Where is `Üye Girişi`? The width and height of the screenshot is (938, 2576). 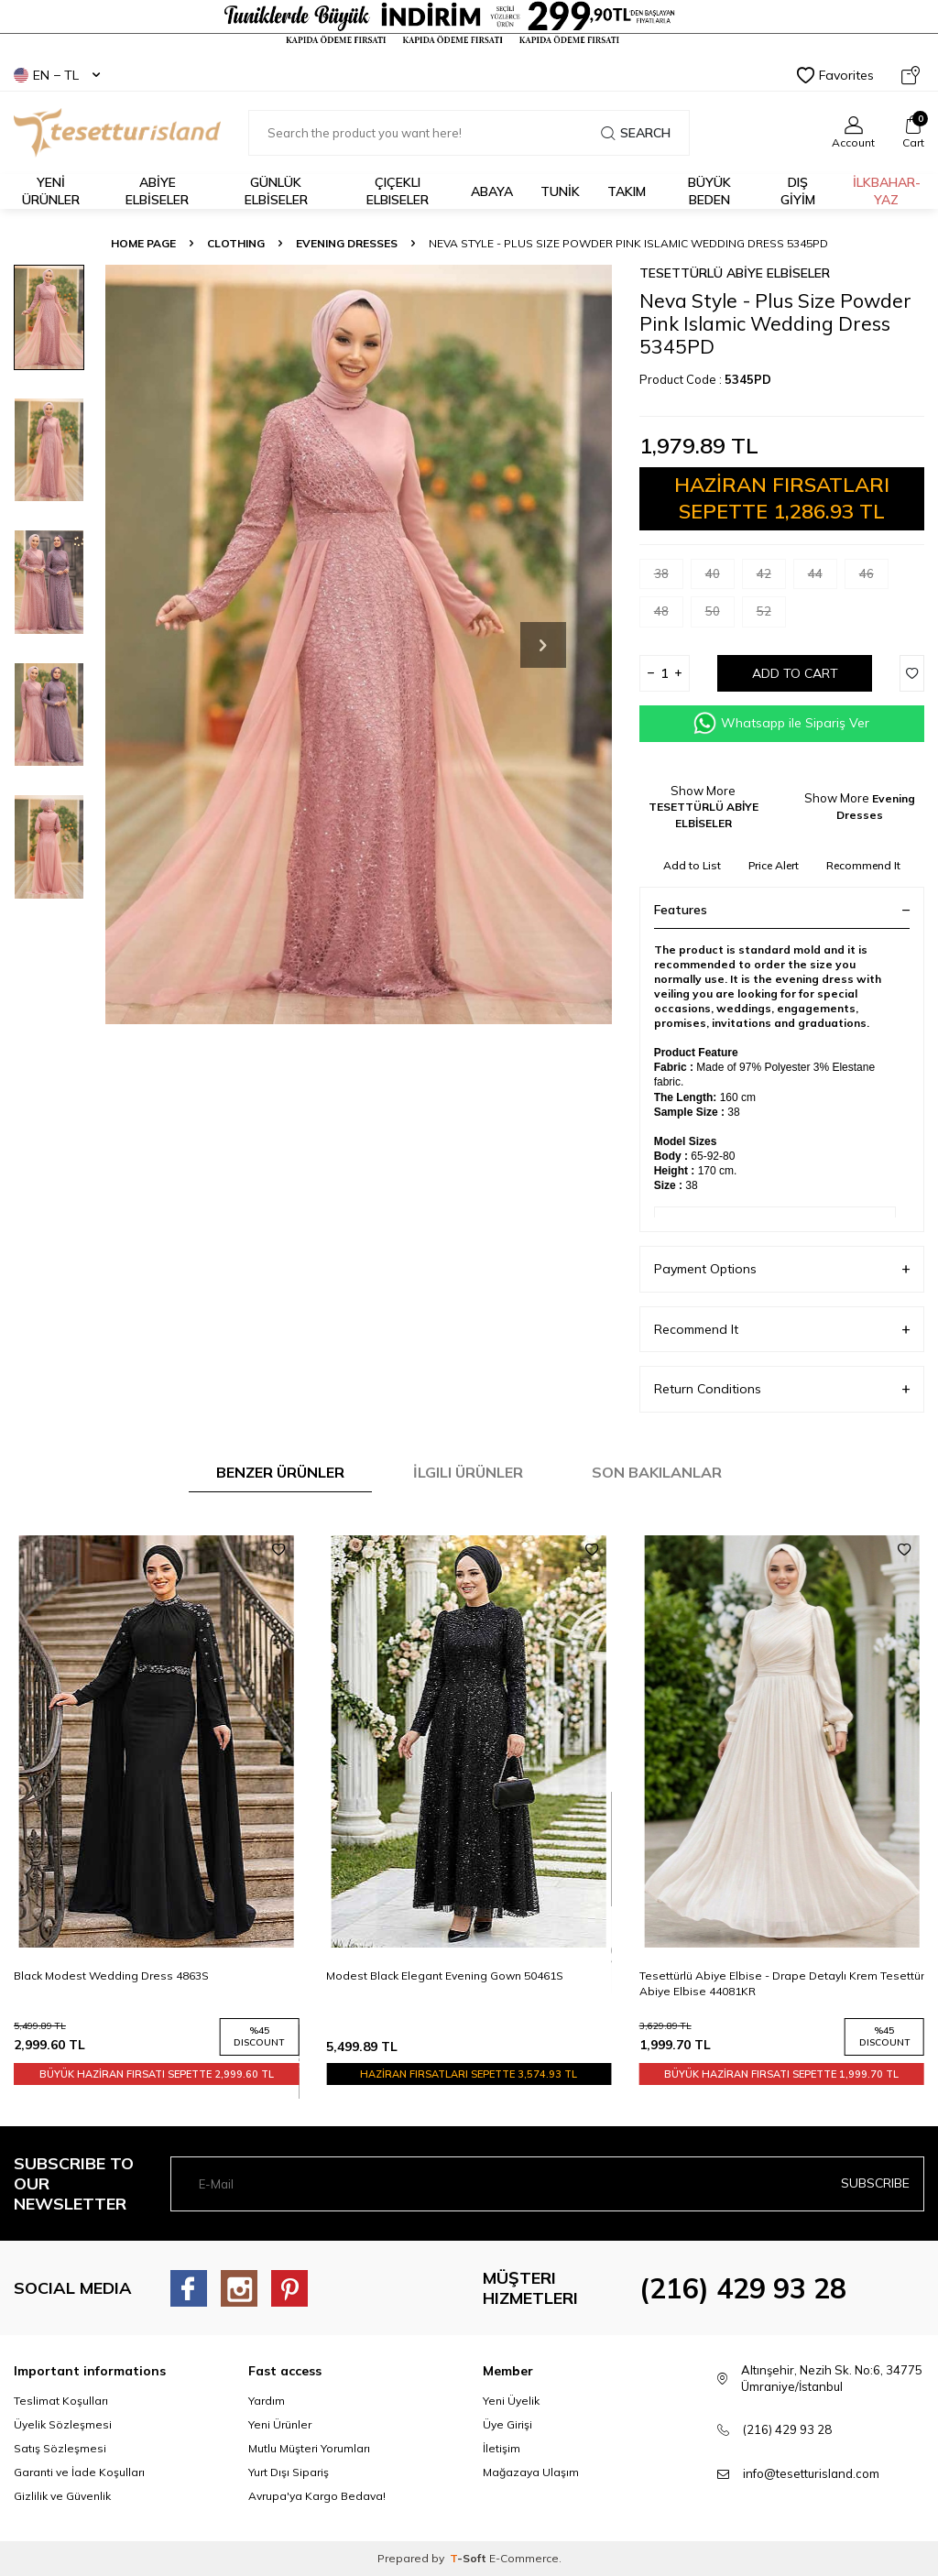 Üye Girişi is located at coordinates (507, 2424).